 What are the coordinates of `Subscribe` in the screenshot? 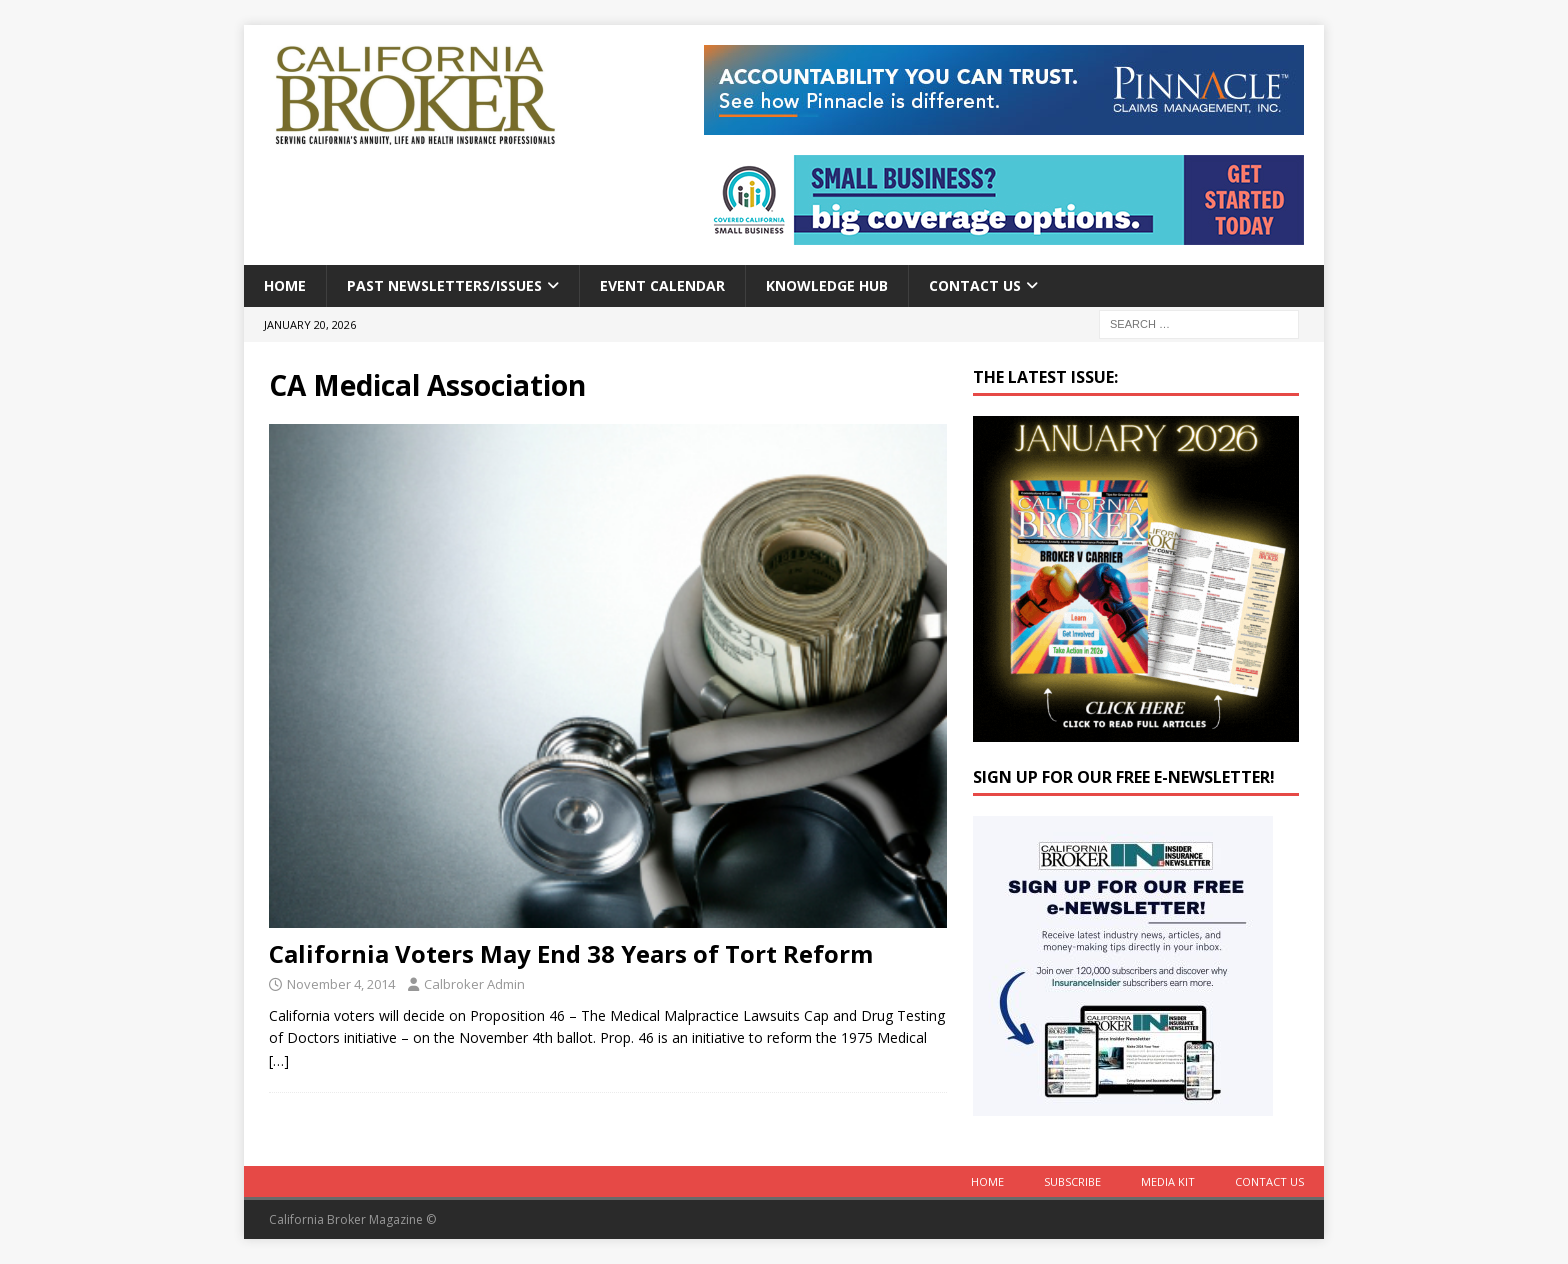 It's located at (1072, 1181).